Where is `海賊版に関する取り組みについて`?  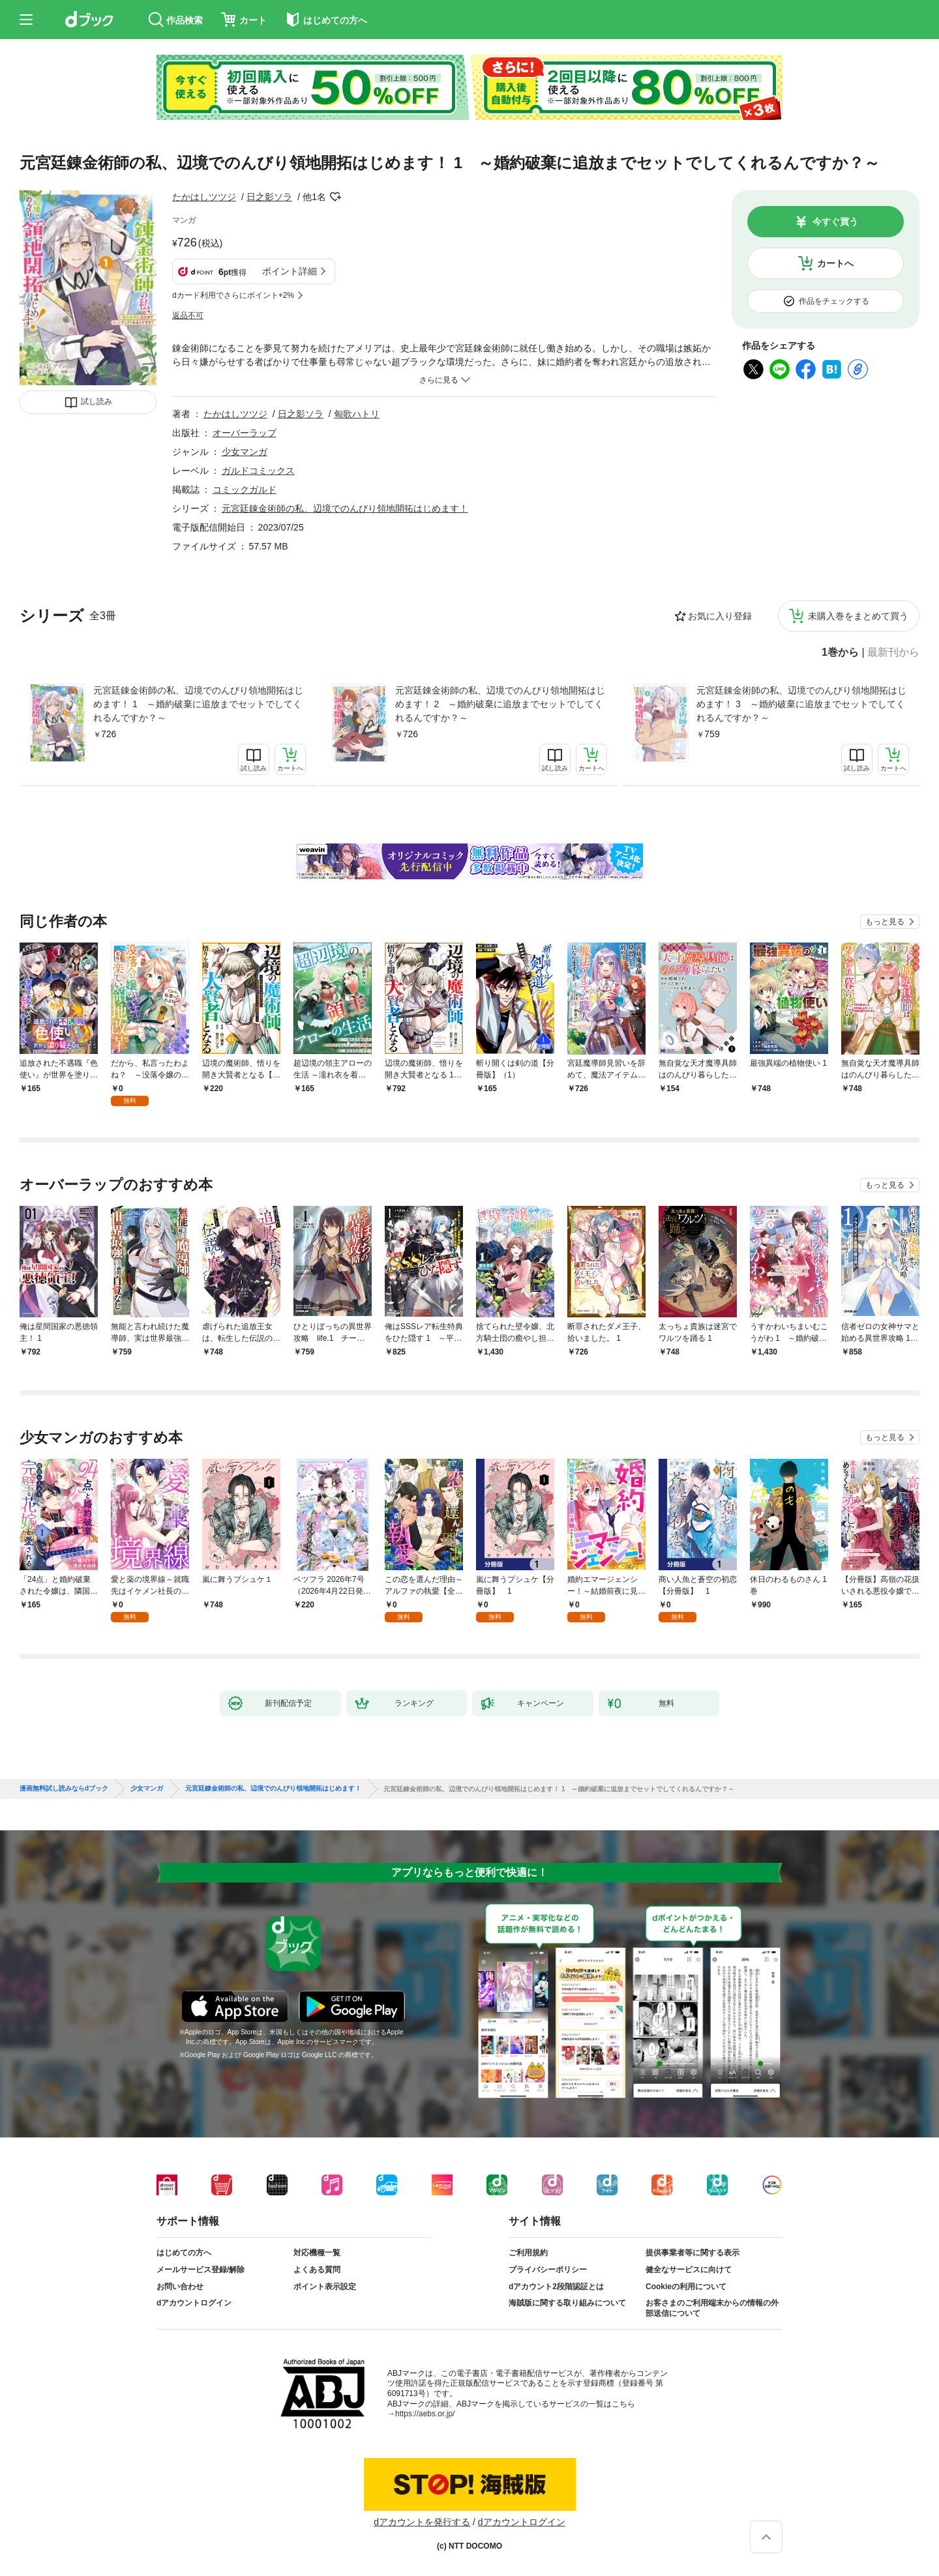 海賊版に関する取り組みについて is located at coordinates (567, 2302).